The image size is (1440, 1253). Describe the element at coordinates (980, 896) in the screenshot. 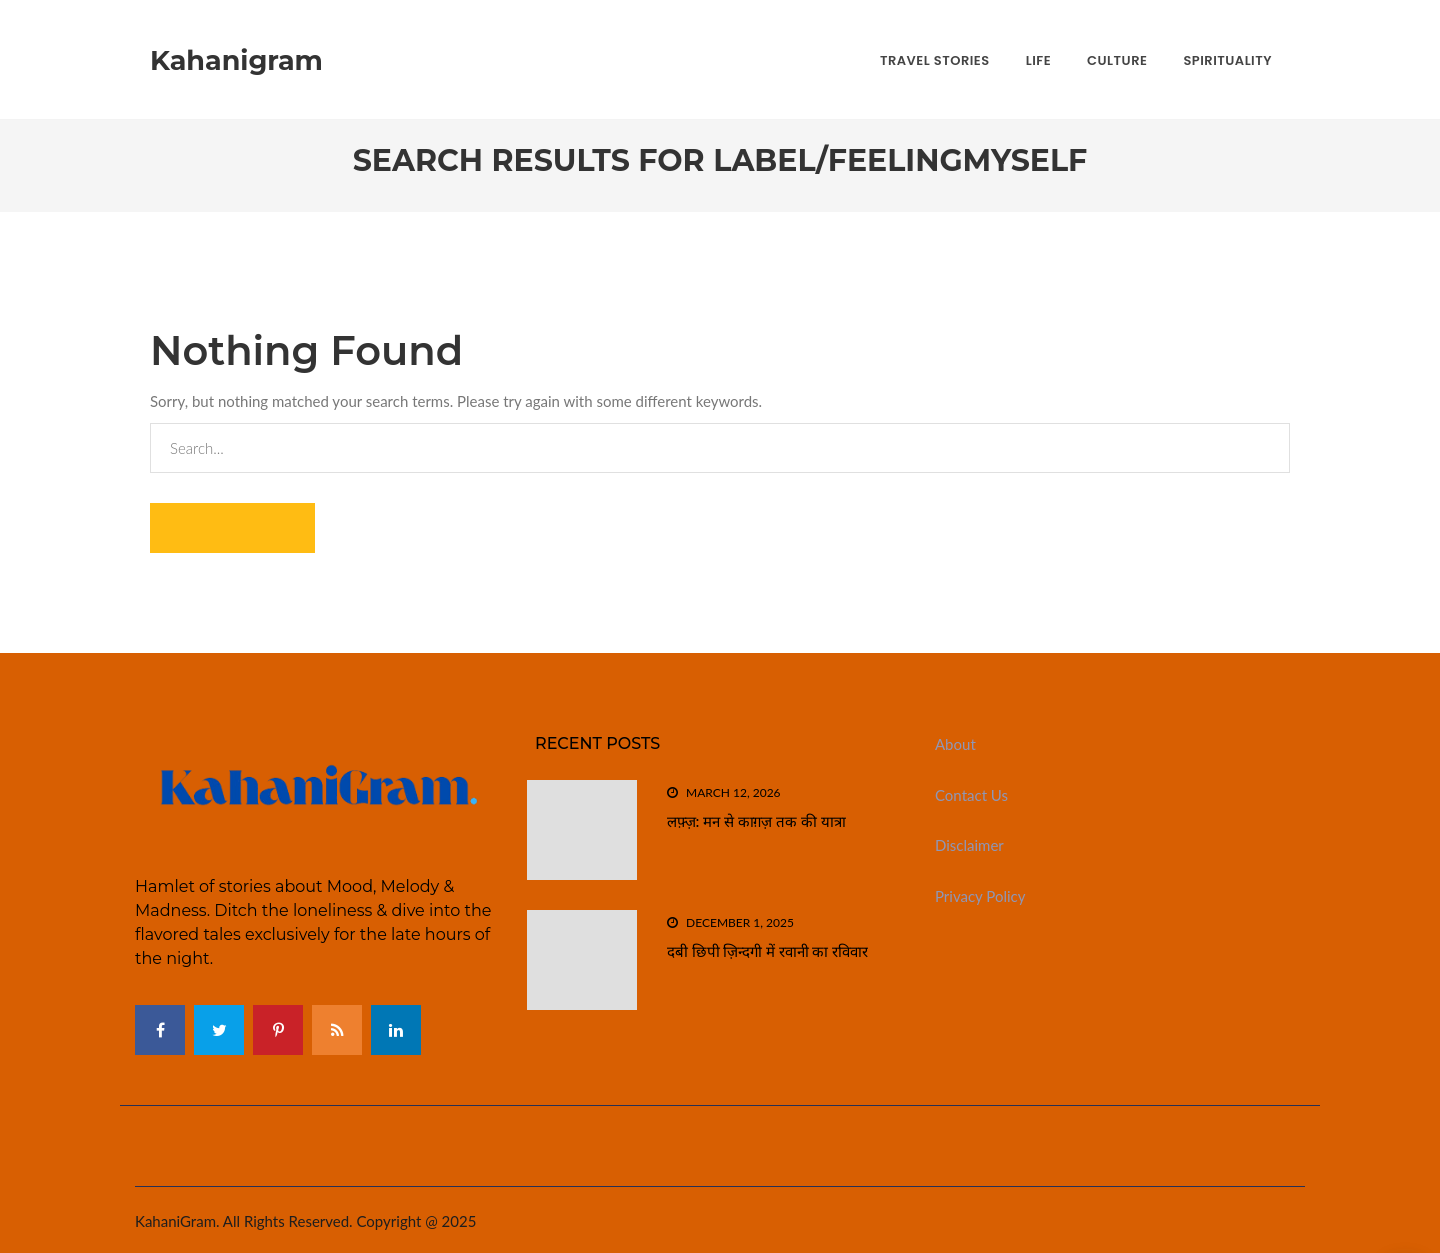

I see `Privacy Policy` at that location.